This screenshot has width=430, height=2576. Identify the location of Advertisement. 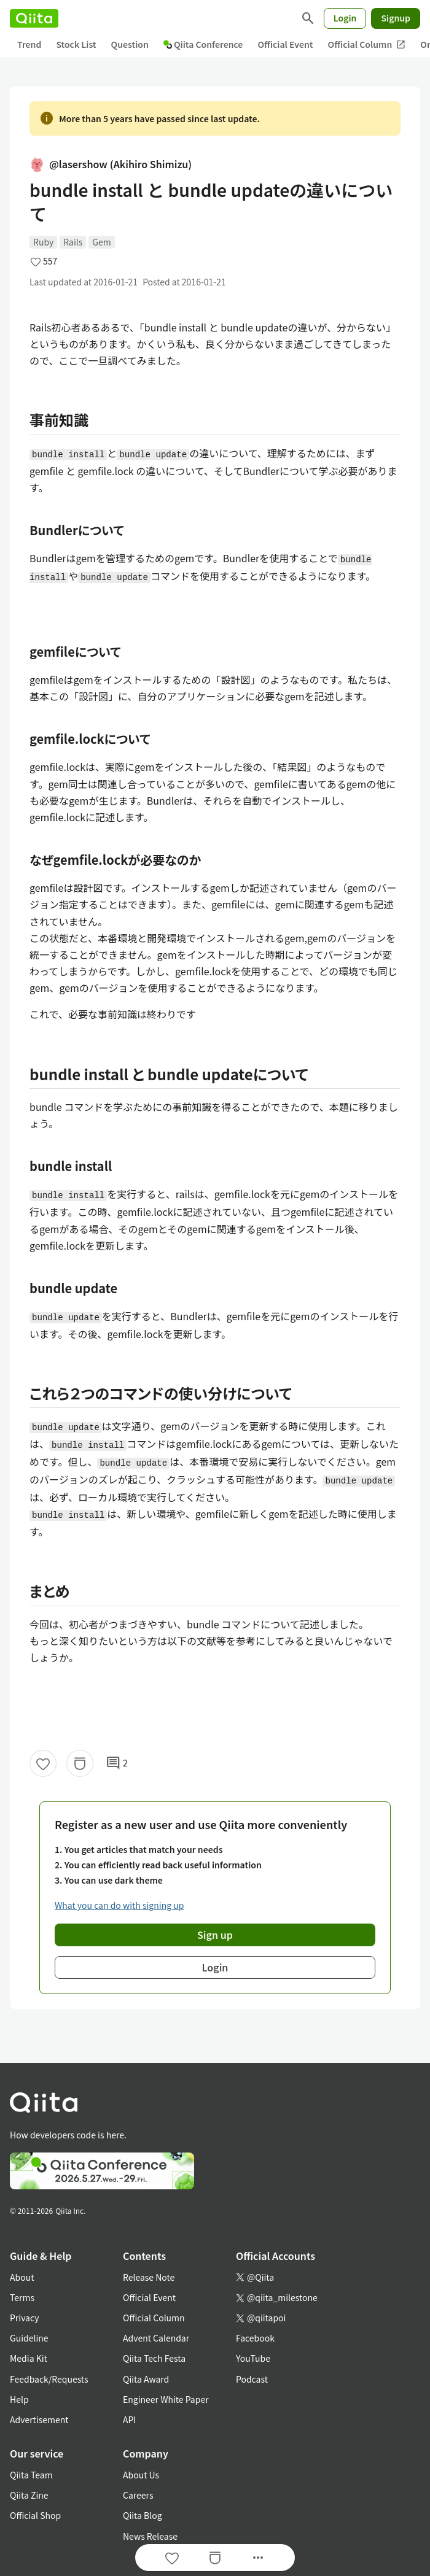
(39, 2419).